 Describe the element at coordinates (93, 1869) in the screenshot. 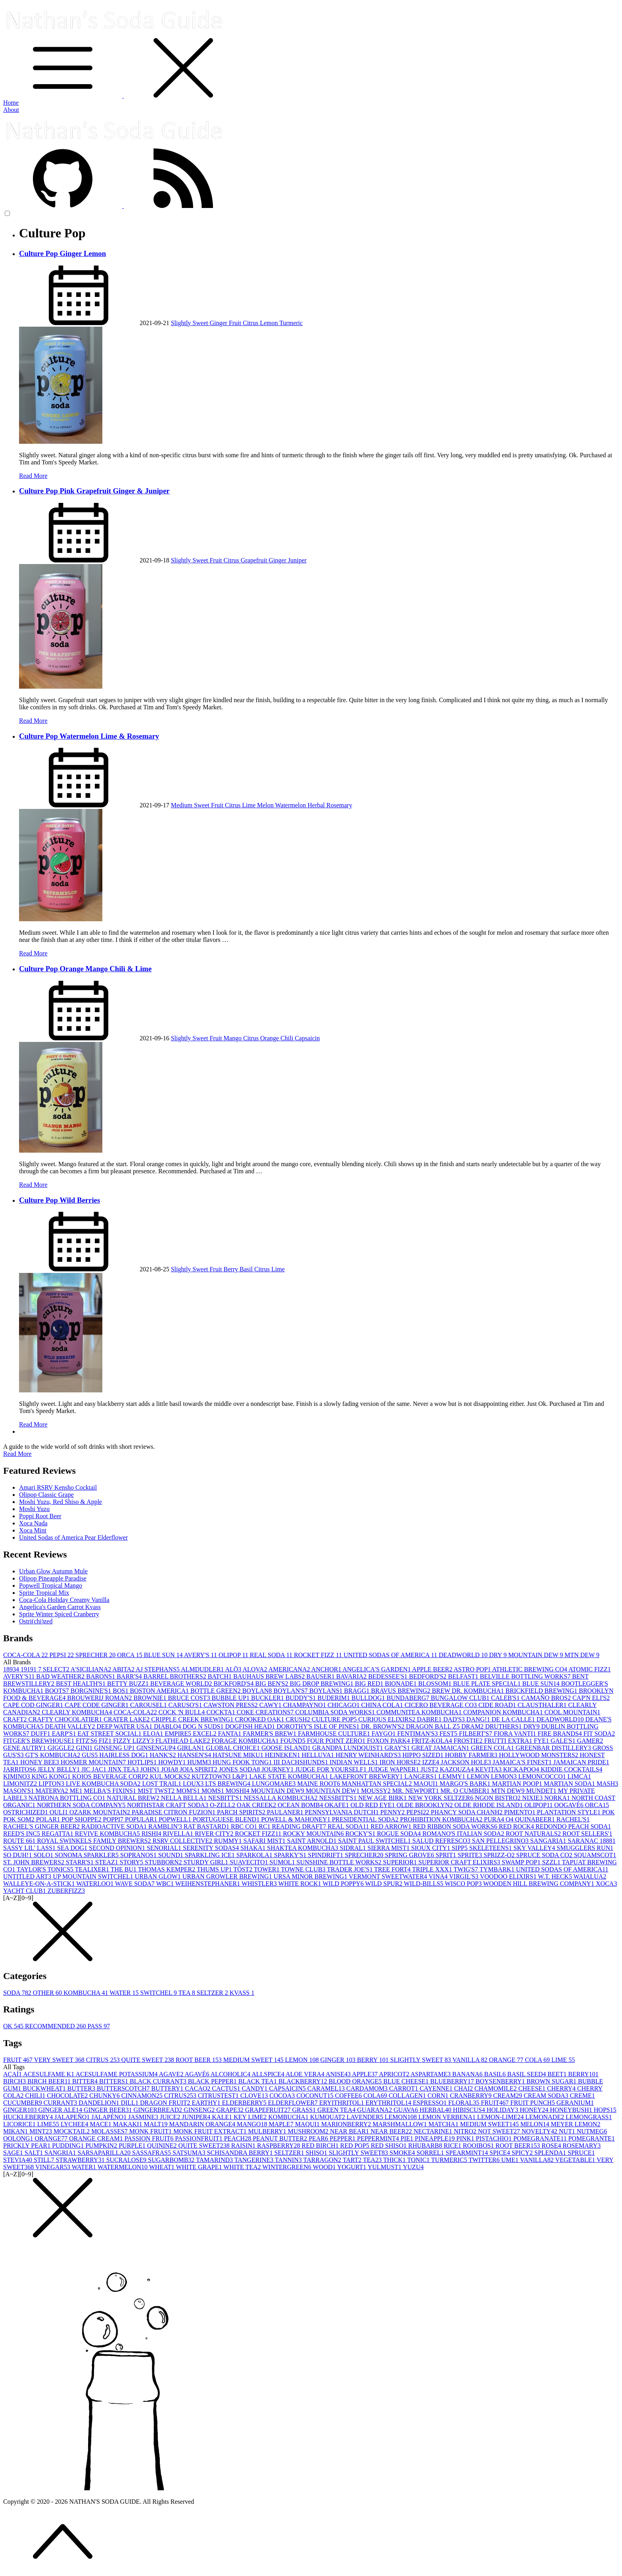

I see `TEALIXER` at that location.